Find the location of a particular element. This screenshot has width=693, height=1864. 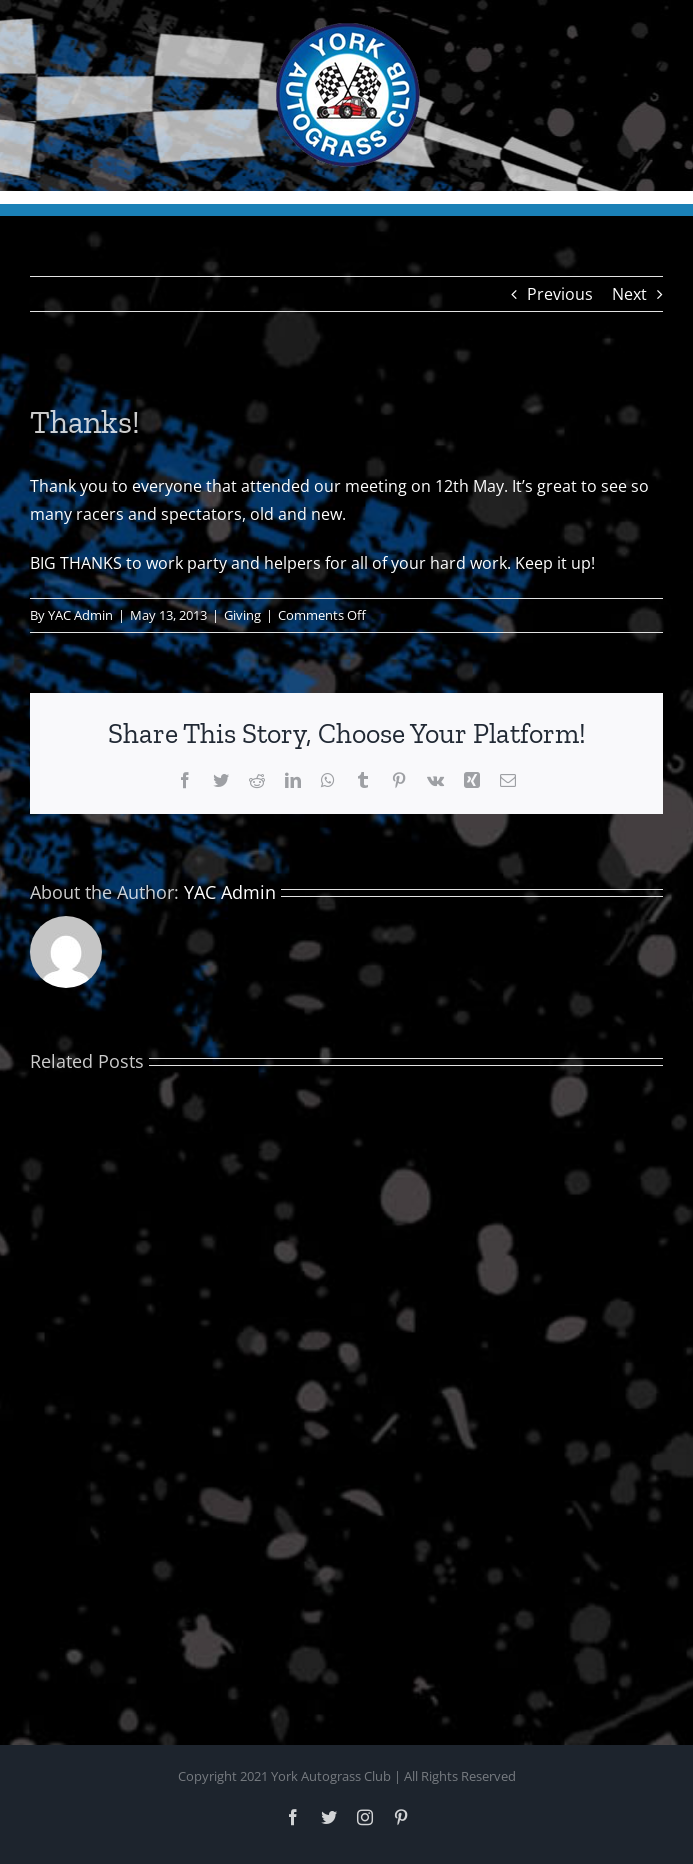

Previous is located at coordinates (560, 294).